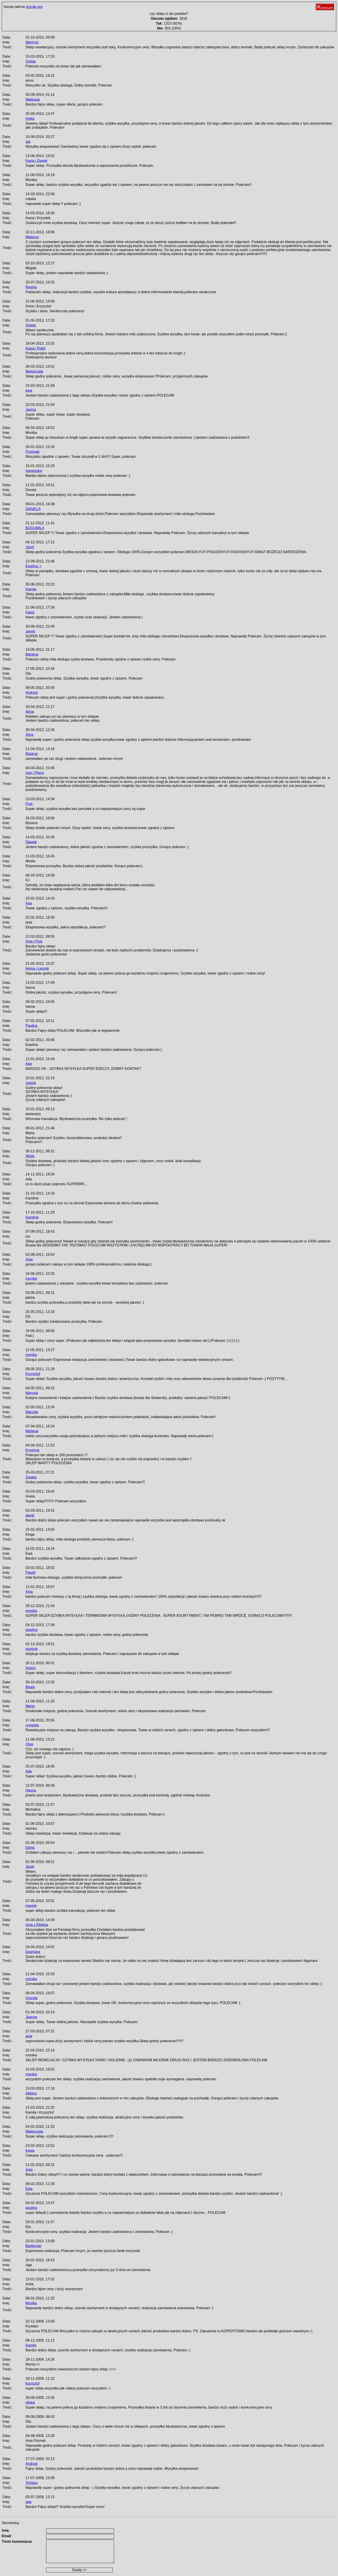 The height and width of the screenshot is (2576, 338). Describe the element at coordinates (31, 692) in the screenshot. I see `Andrzej` at that location.